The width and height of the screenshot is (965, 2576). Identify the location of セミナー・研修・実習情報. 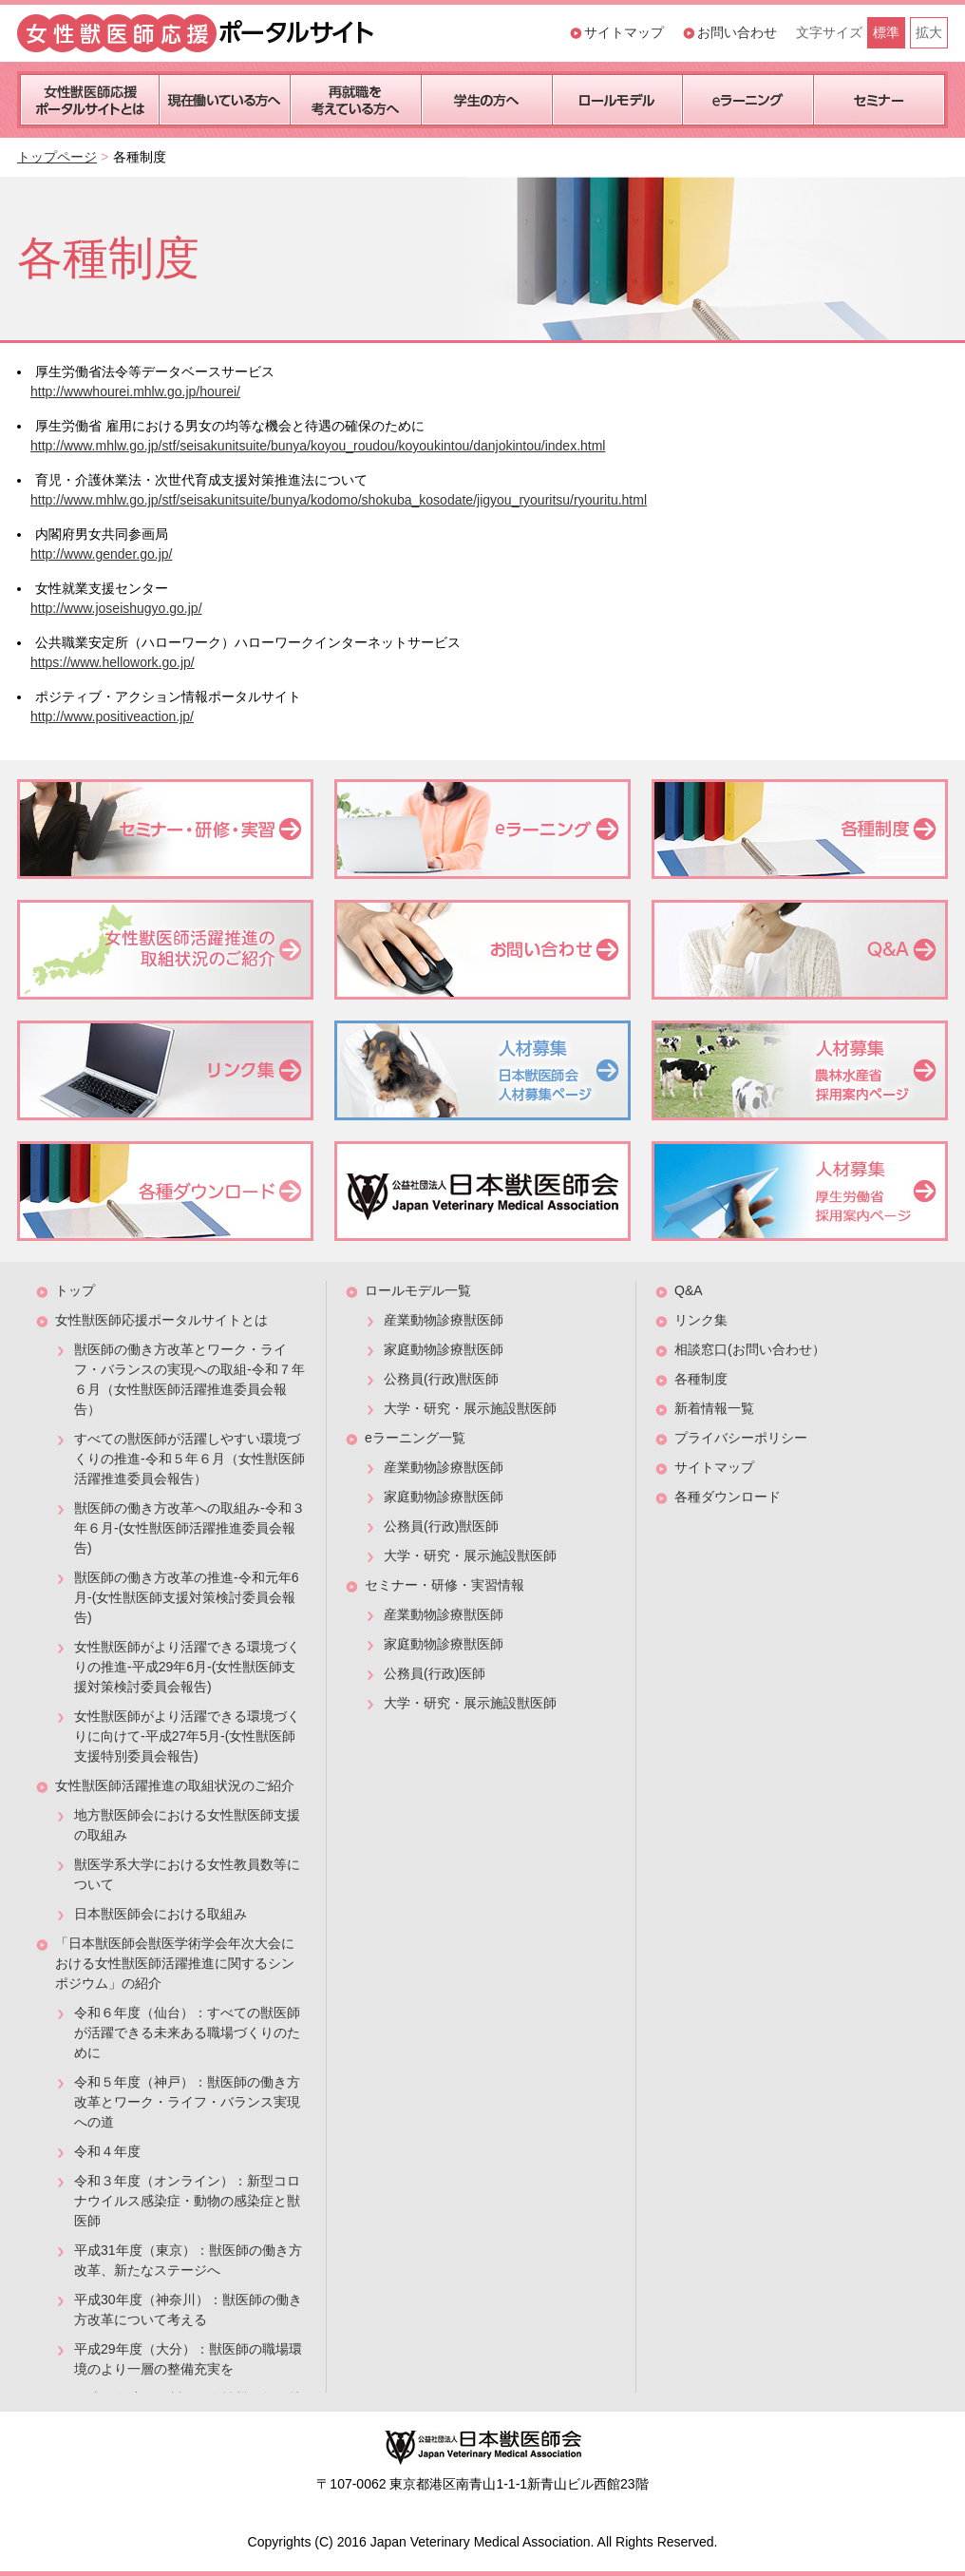
(444, 1585).